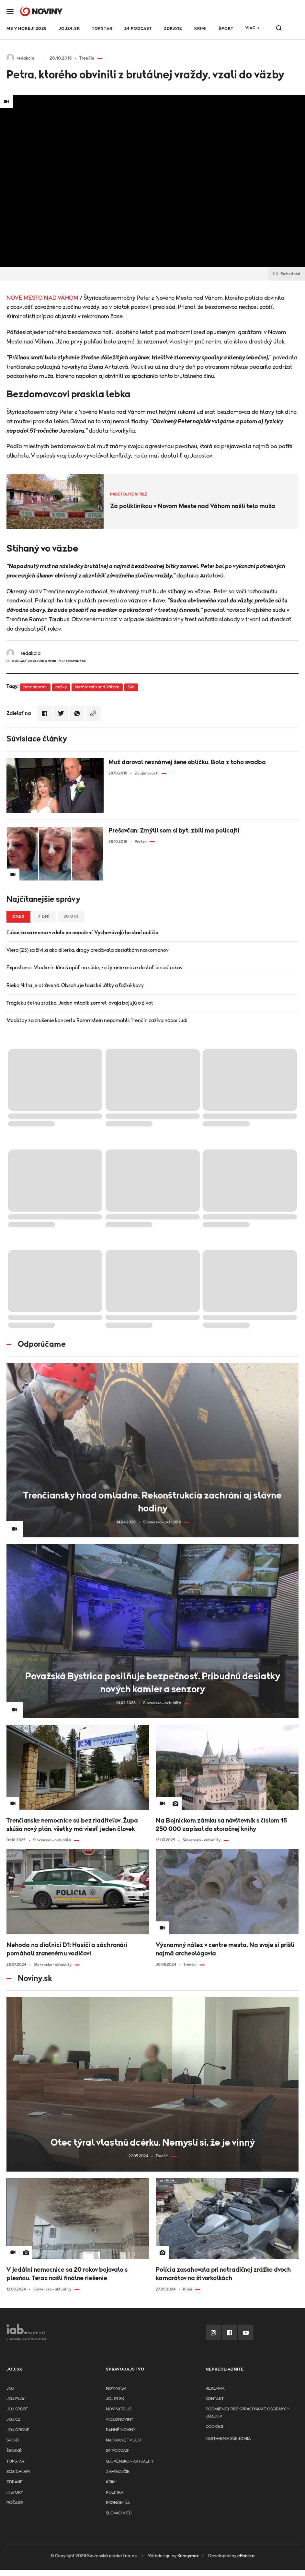 This screenshot has width=305, height=2576. I want to click on 30 dní [tab], so click(70, 917).